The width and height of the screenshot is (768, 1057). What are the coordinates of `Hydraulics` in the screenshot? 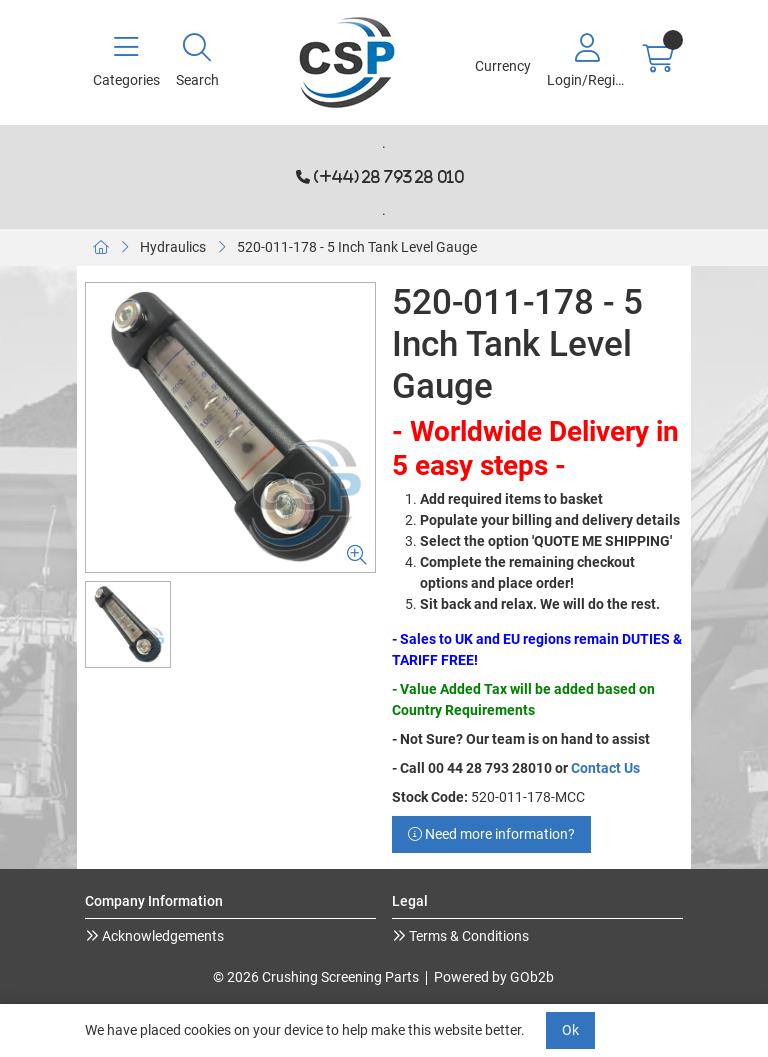 It's located at (173, 247).